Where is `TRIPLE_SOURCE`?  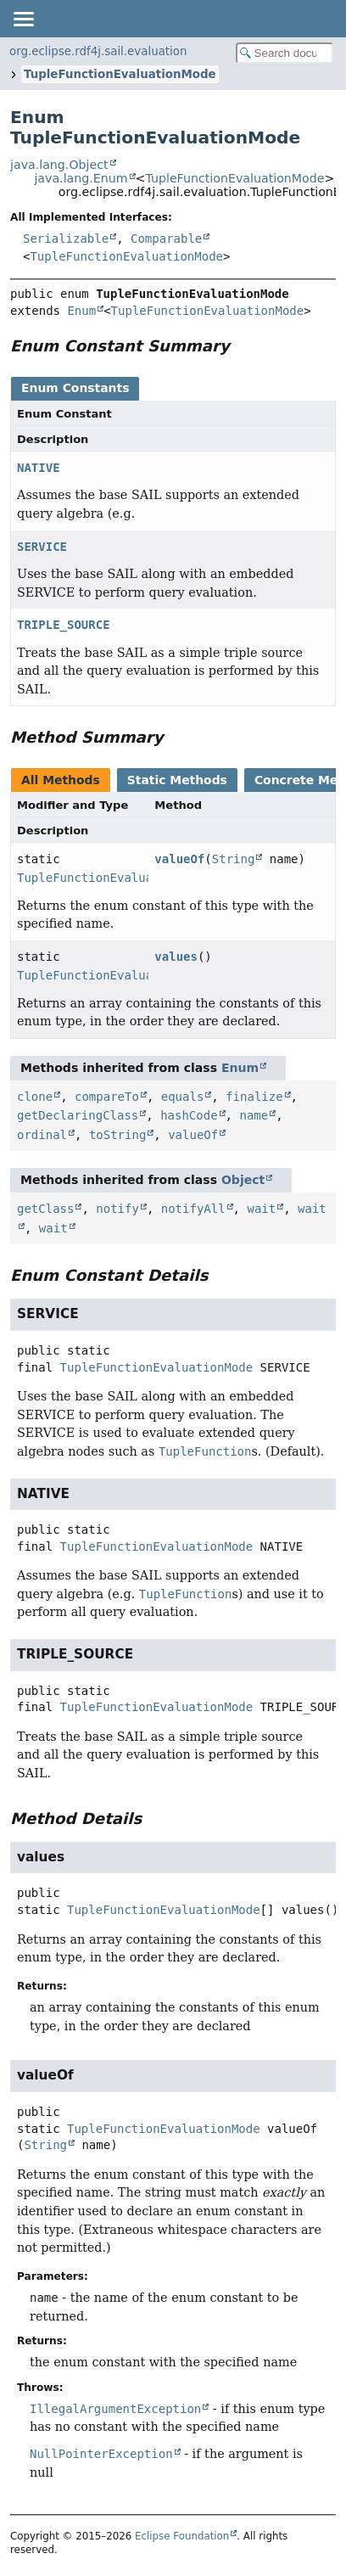 TRIPLE_SOURCE is located at coordinates (63, 624).